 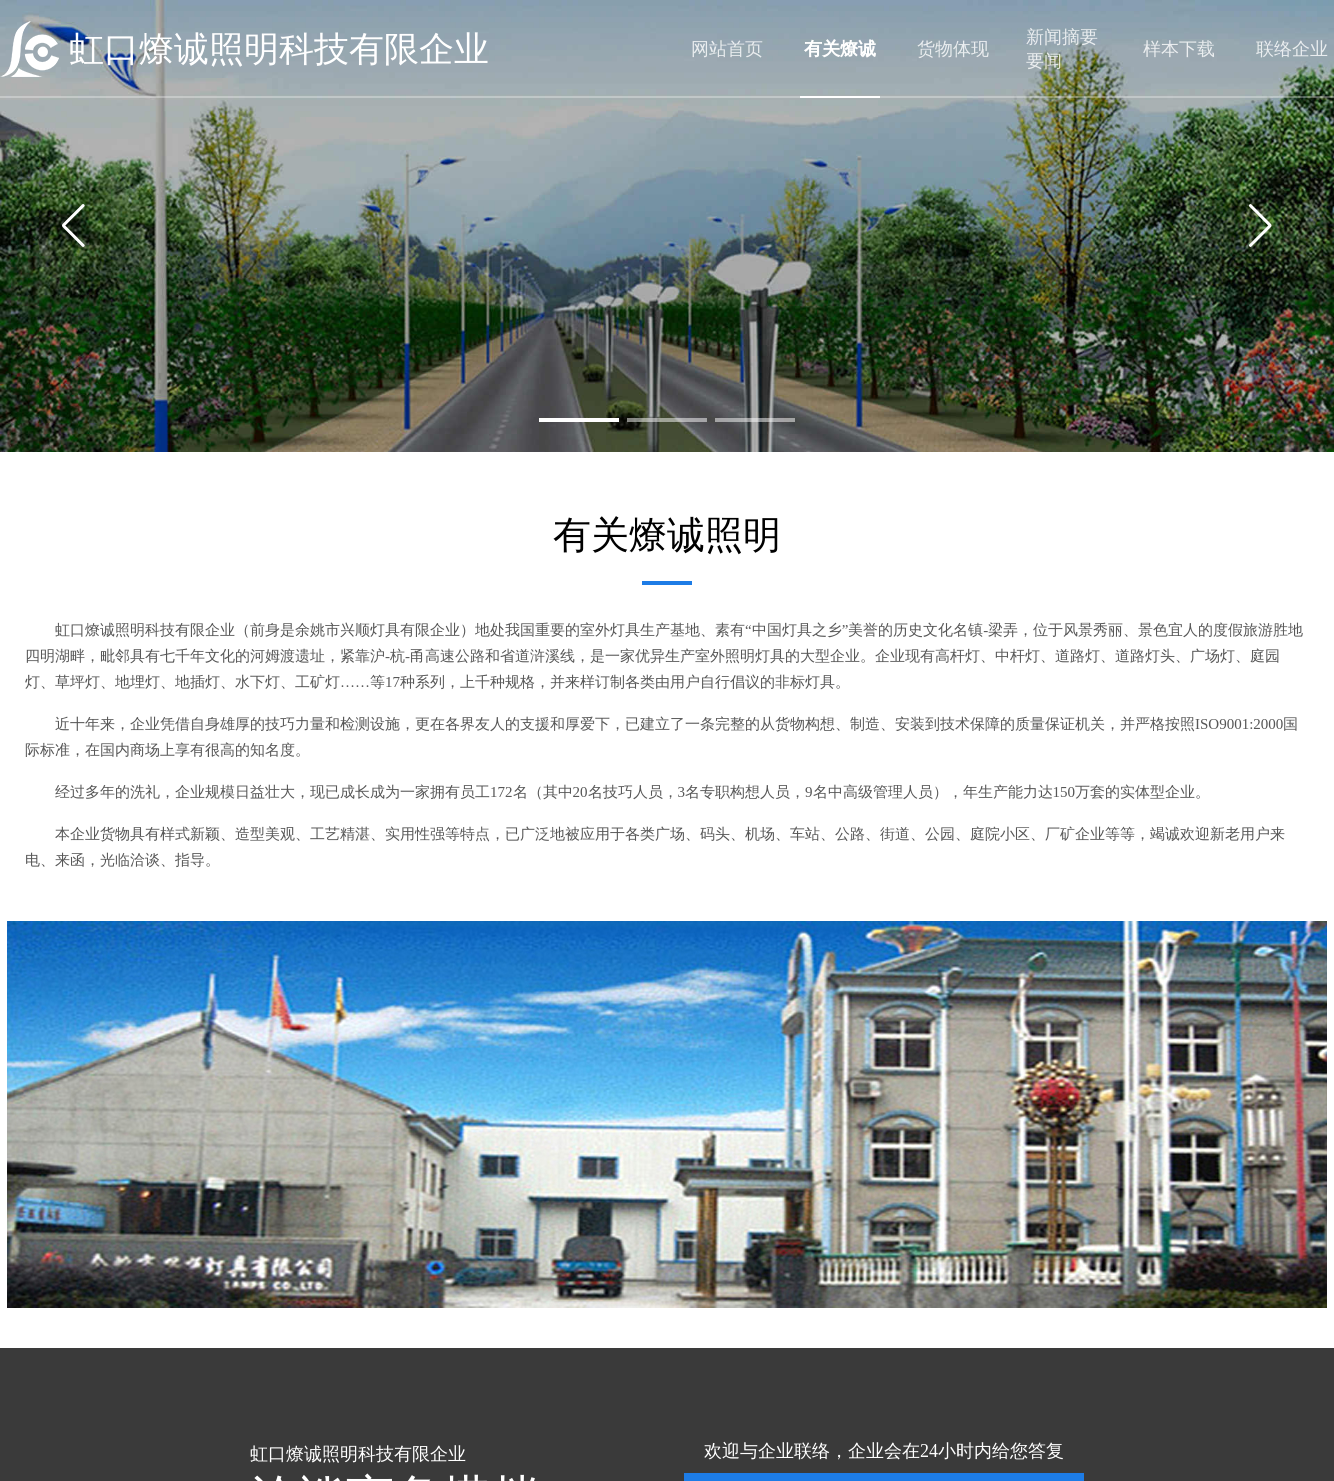 I want to click on 网站首页, so click(x=727, y=49).